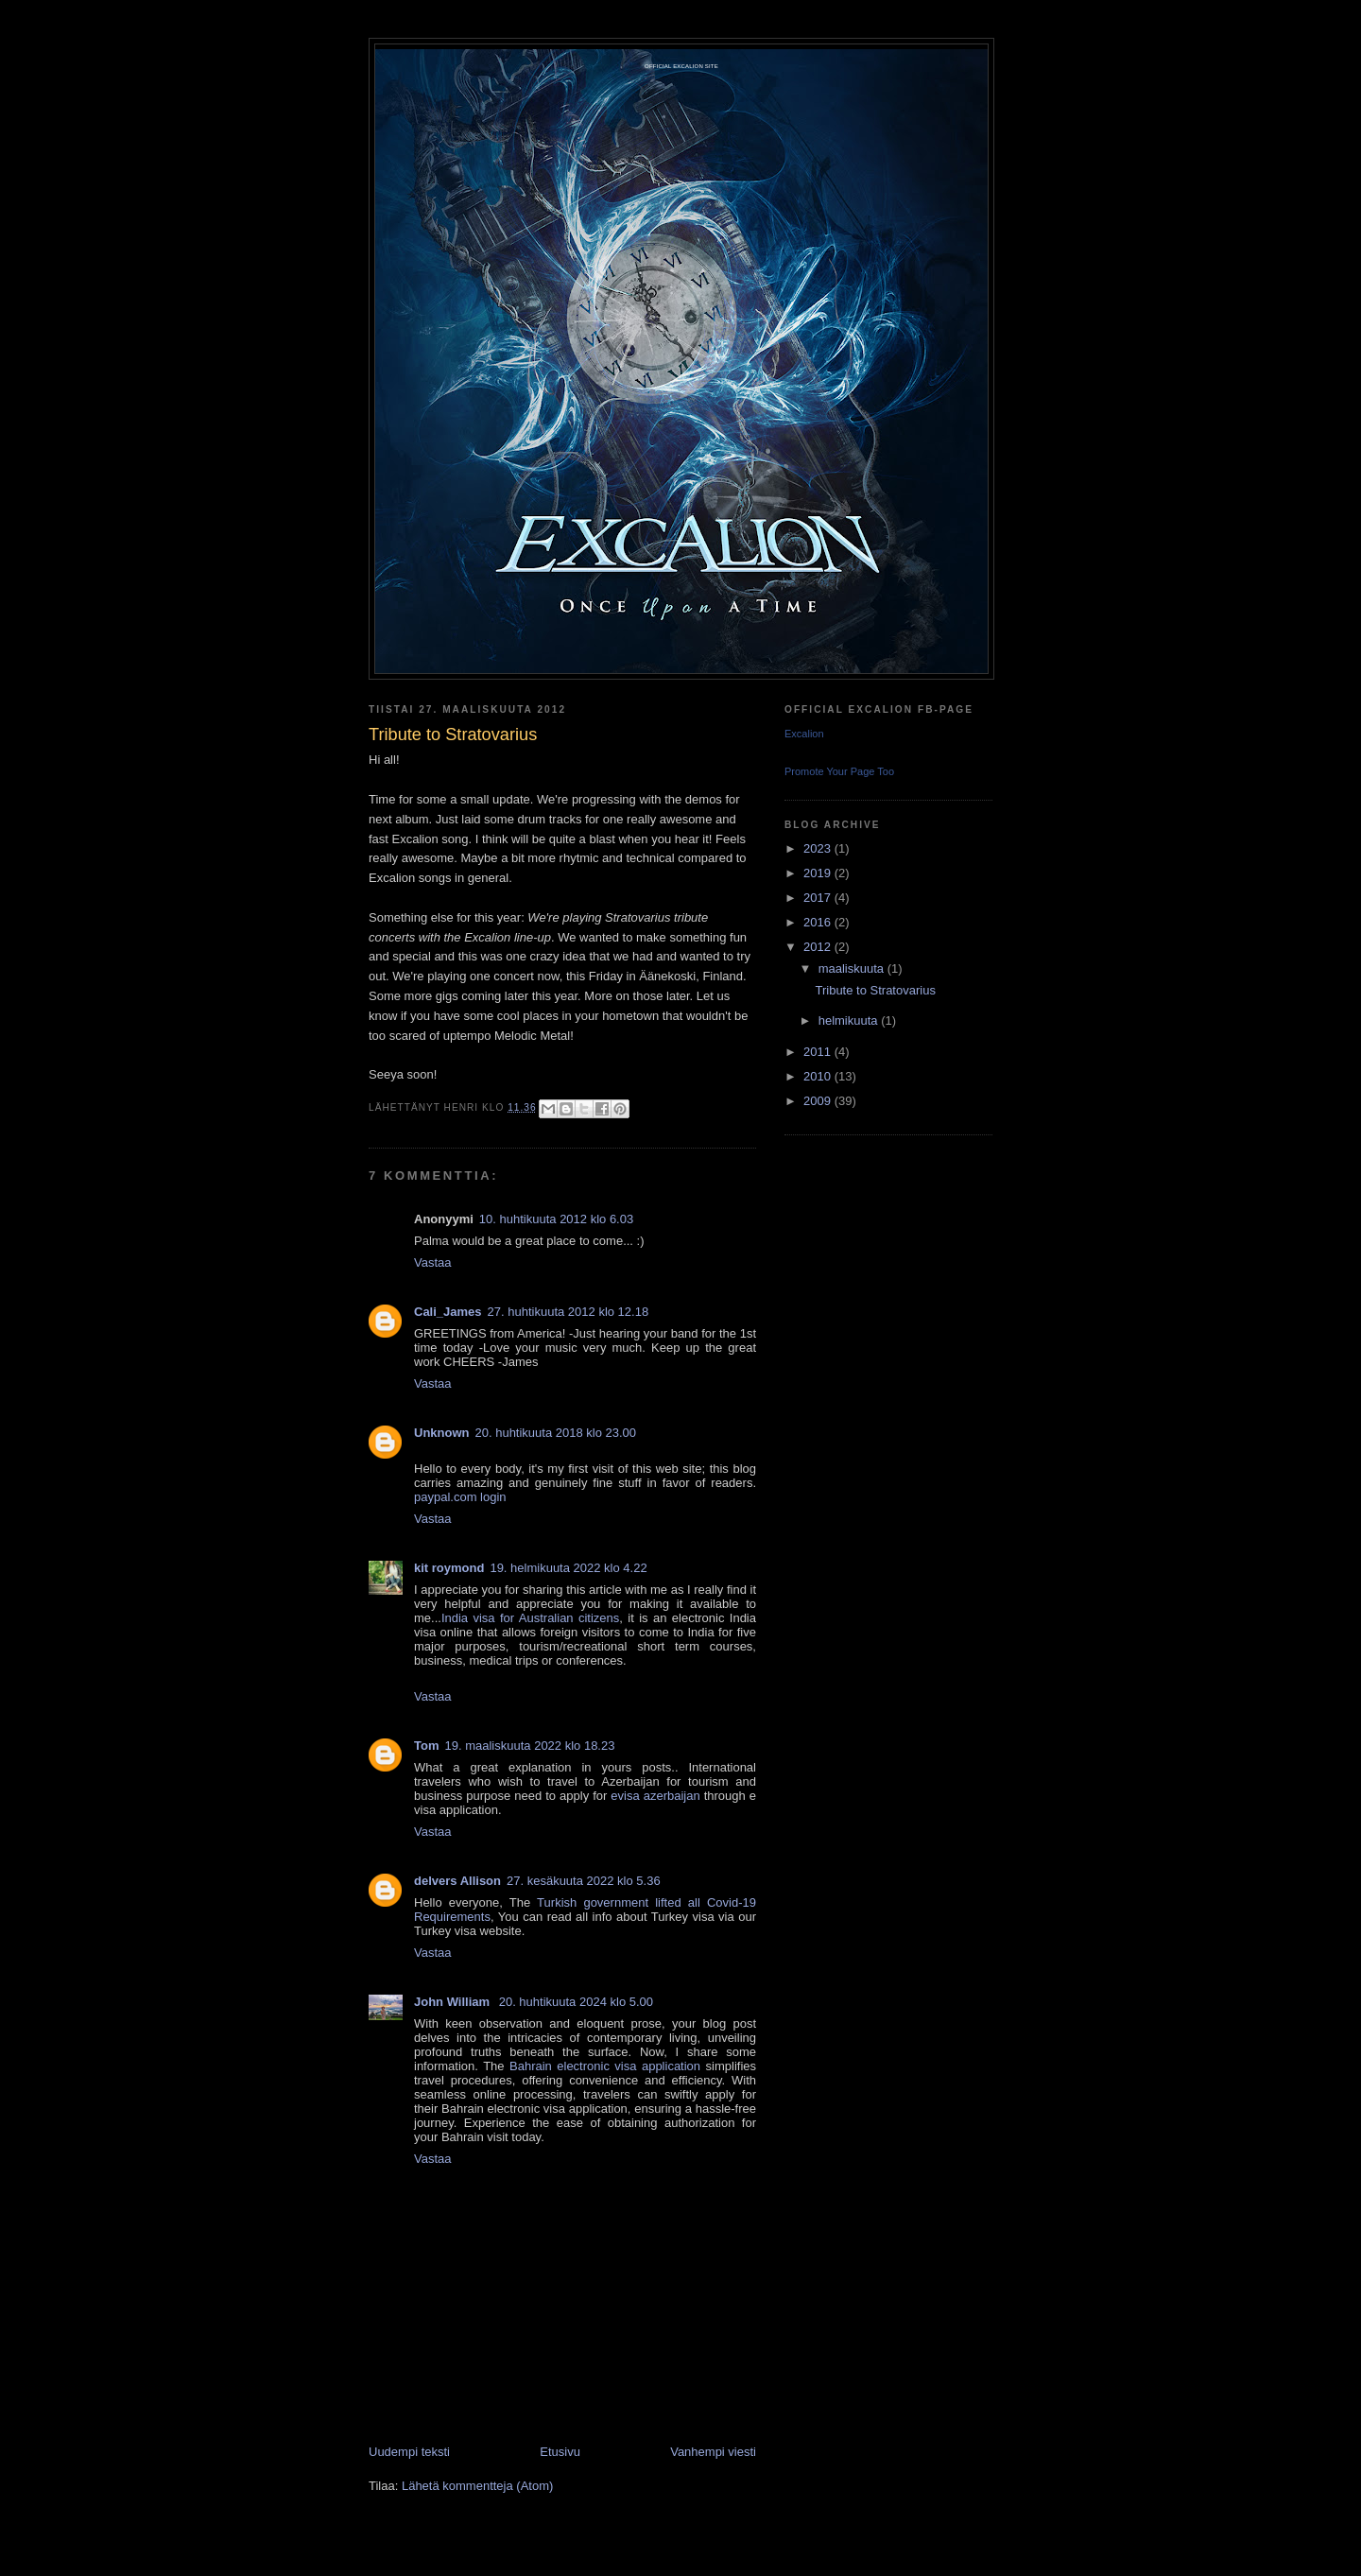  Describe the element at coordinates (819, 1101) in the screenshot. I see `2009` at that location.